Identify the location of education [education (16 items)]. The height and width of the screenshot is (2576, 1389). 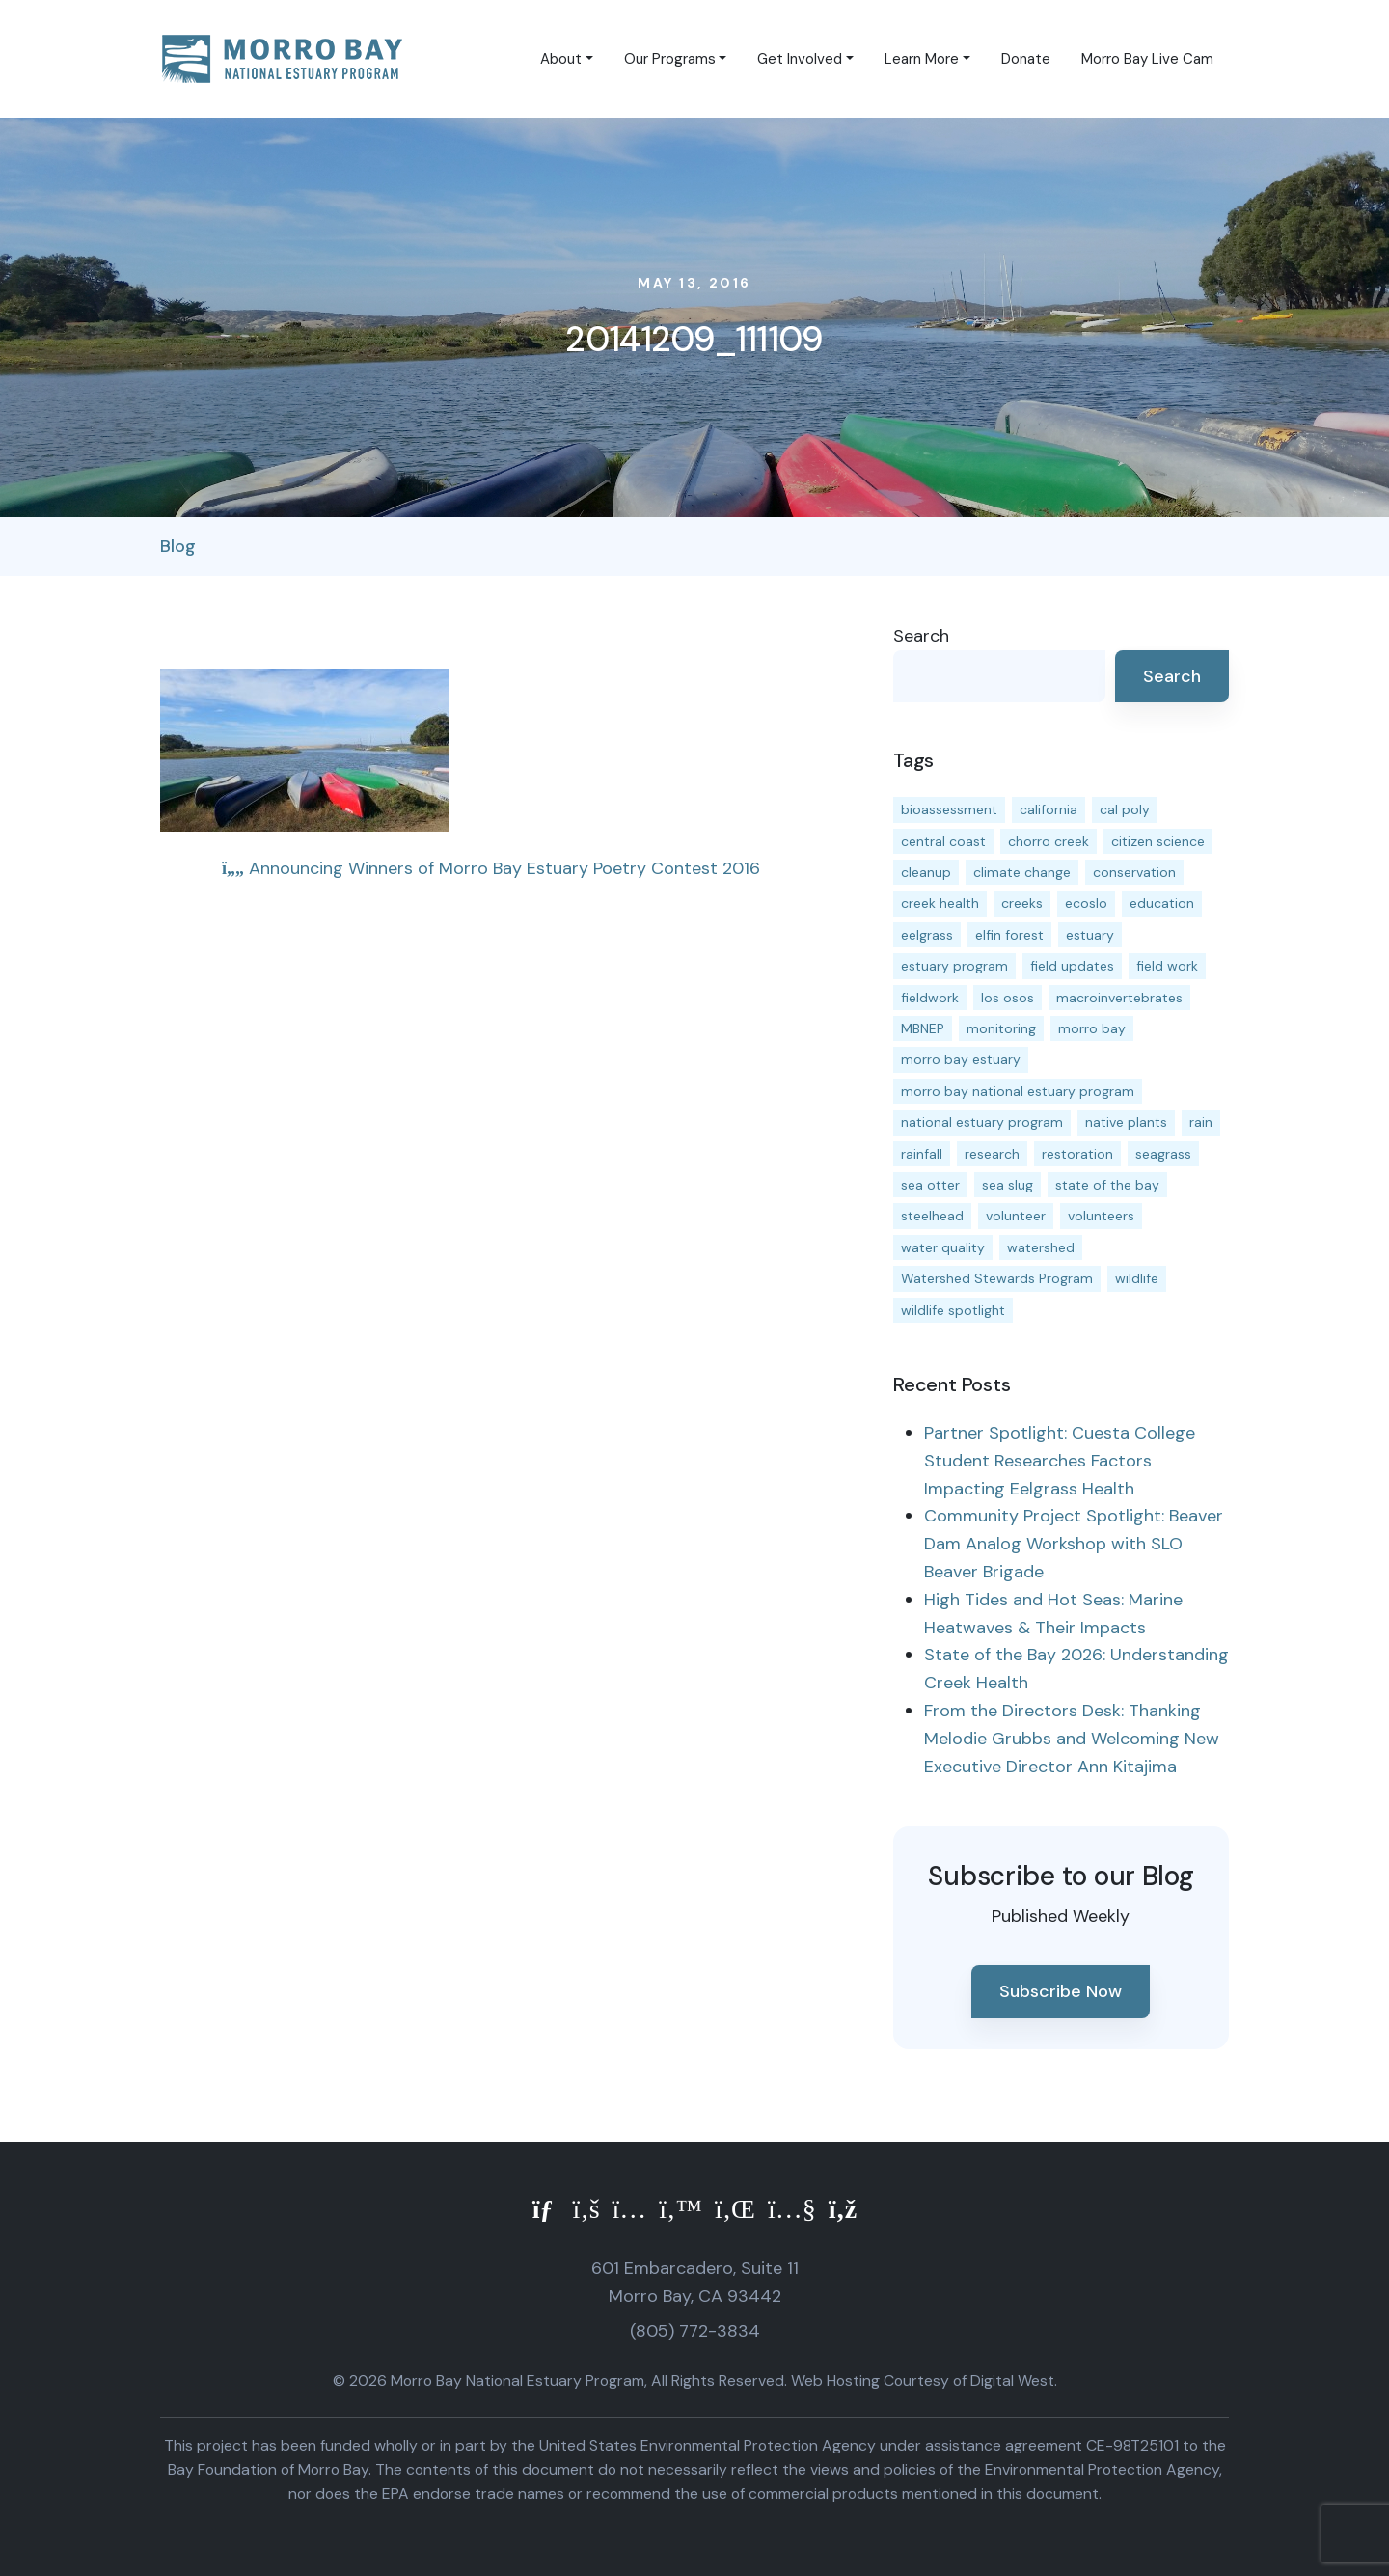
(1162, 903).